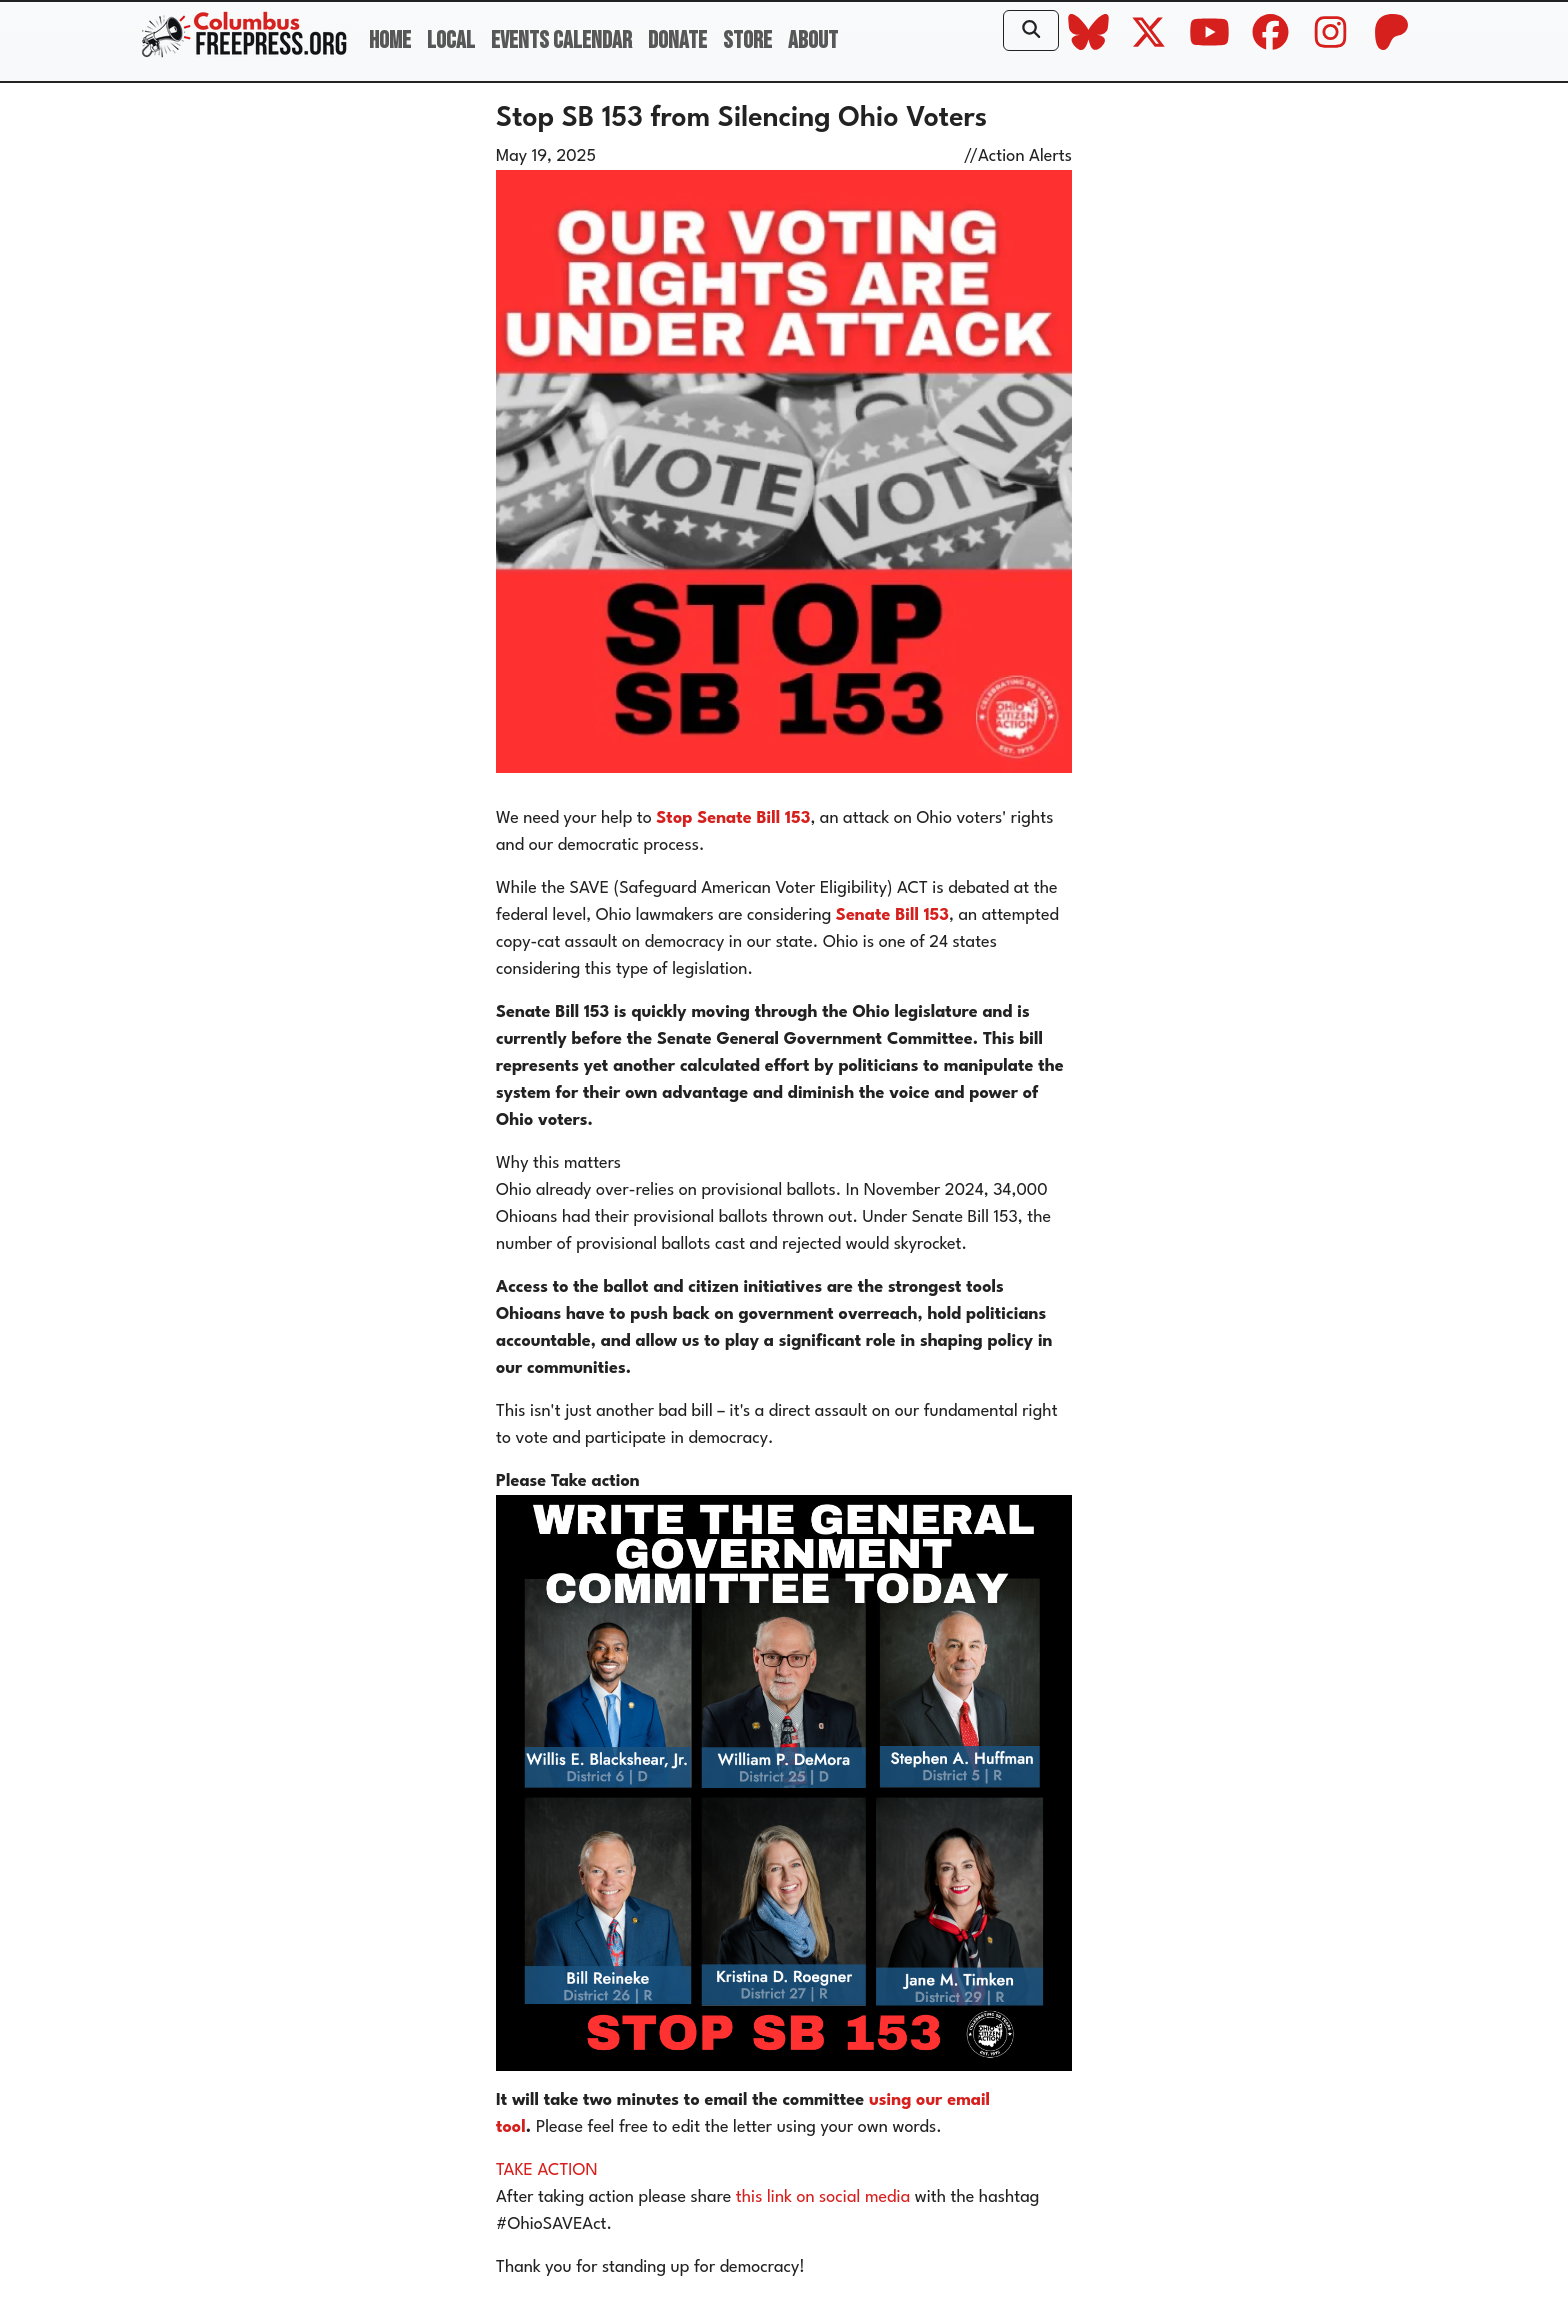 The width and height of the screenshot is (1568, 2301). What do you see at coordinates (892, 915) in the screenshot?
I see `Senate Bill 153` at bounding box center [892, 915].